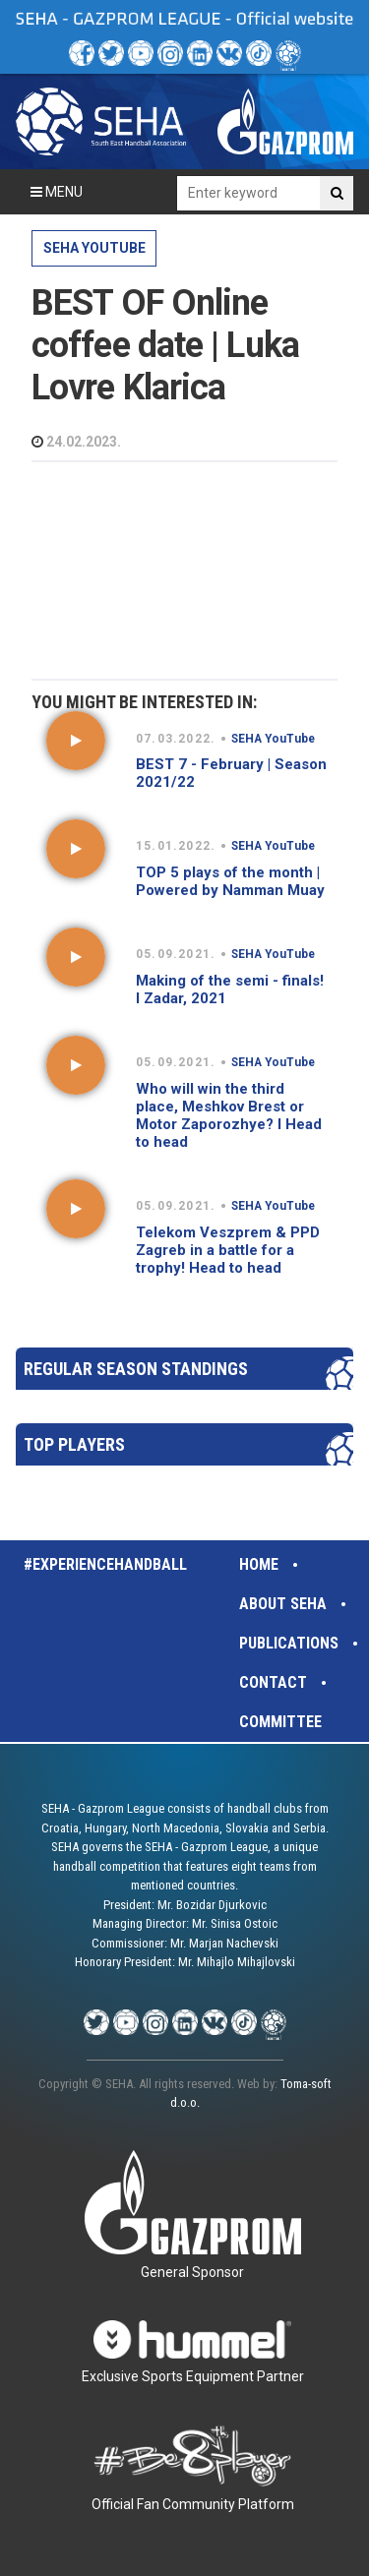 This screenshot has height=2576, width=369. Describe the element at coordinates (280, 1721) in the screenshot. I see `Committee` at that location.